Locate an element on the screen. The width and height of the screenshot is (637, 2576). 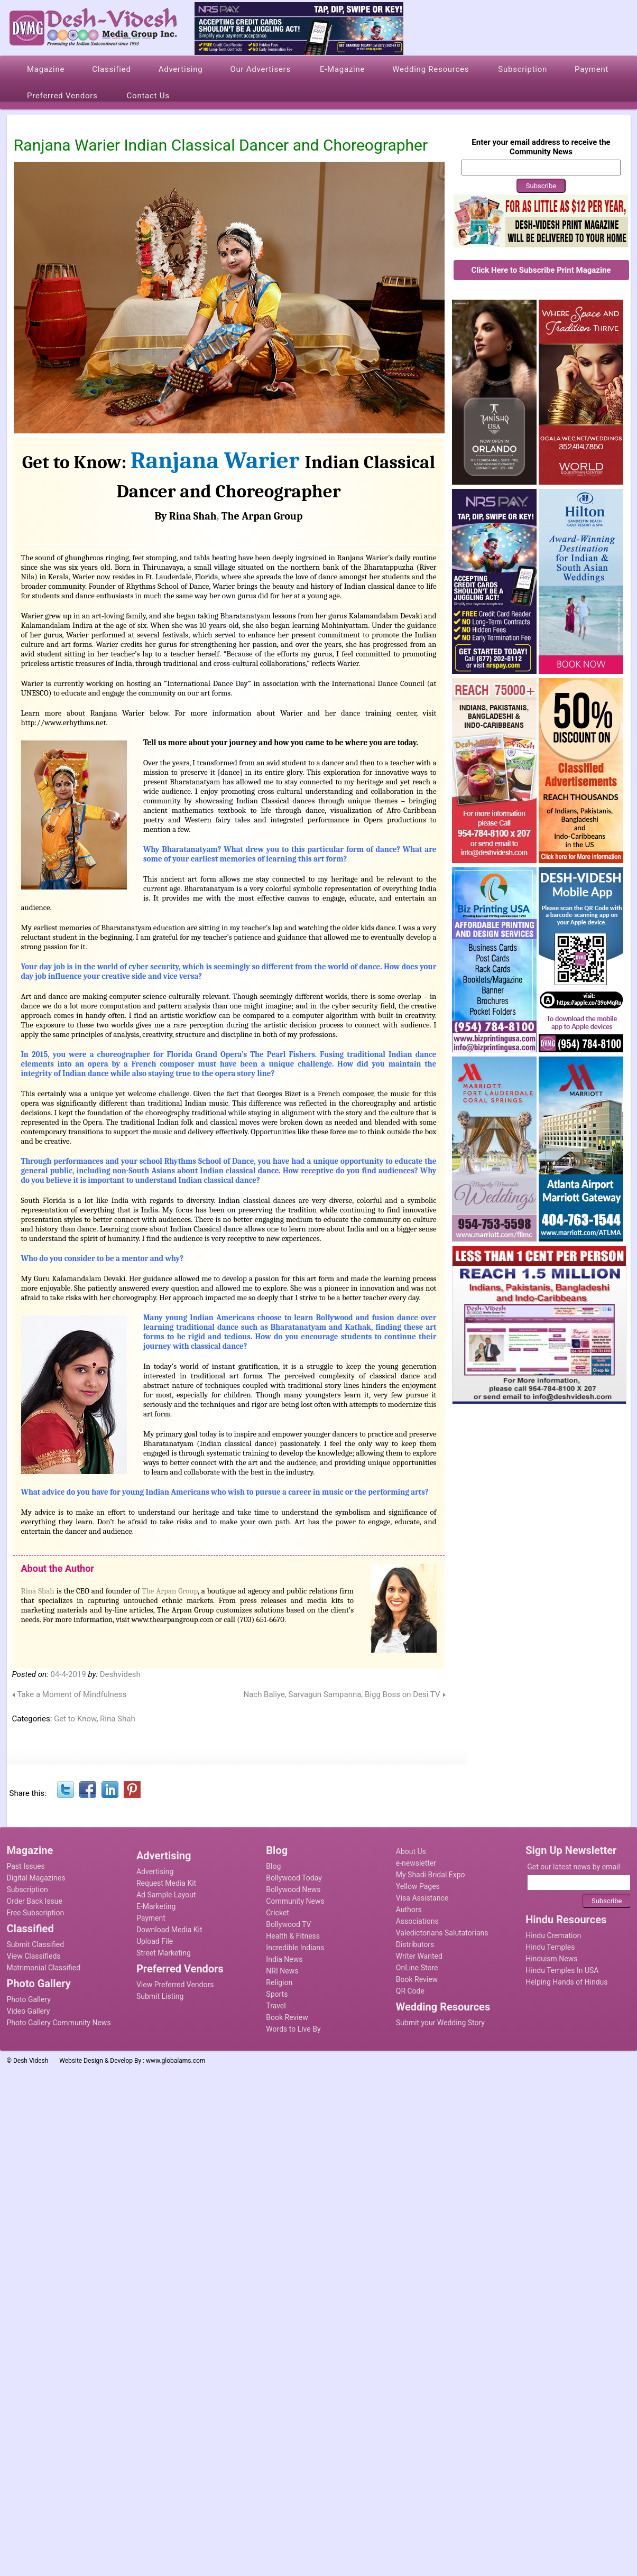
Deshvidesh is located at coordinates (120, 1674).